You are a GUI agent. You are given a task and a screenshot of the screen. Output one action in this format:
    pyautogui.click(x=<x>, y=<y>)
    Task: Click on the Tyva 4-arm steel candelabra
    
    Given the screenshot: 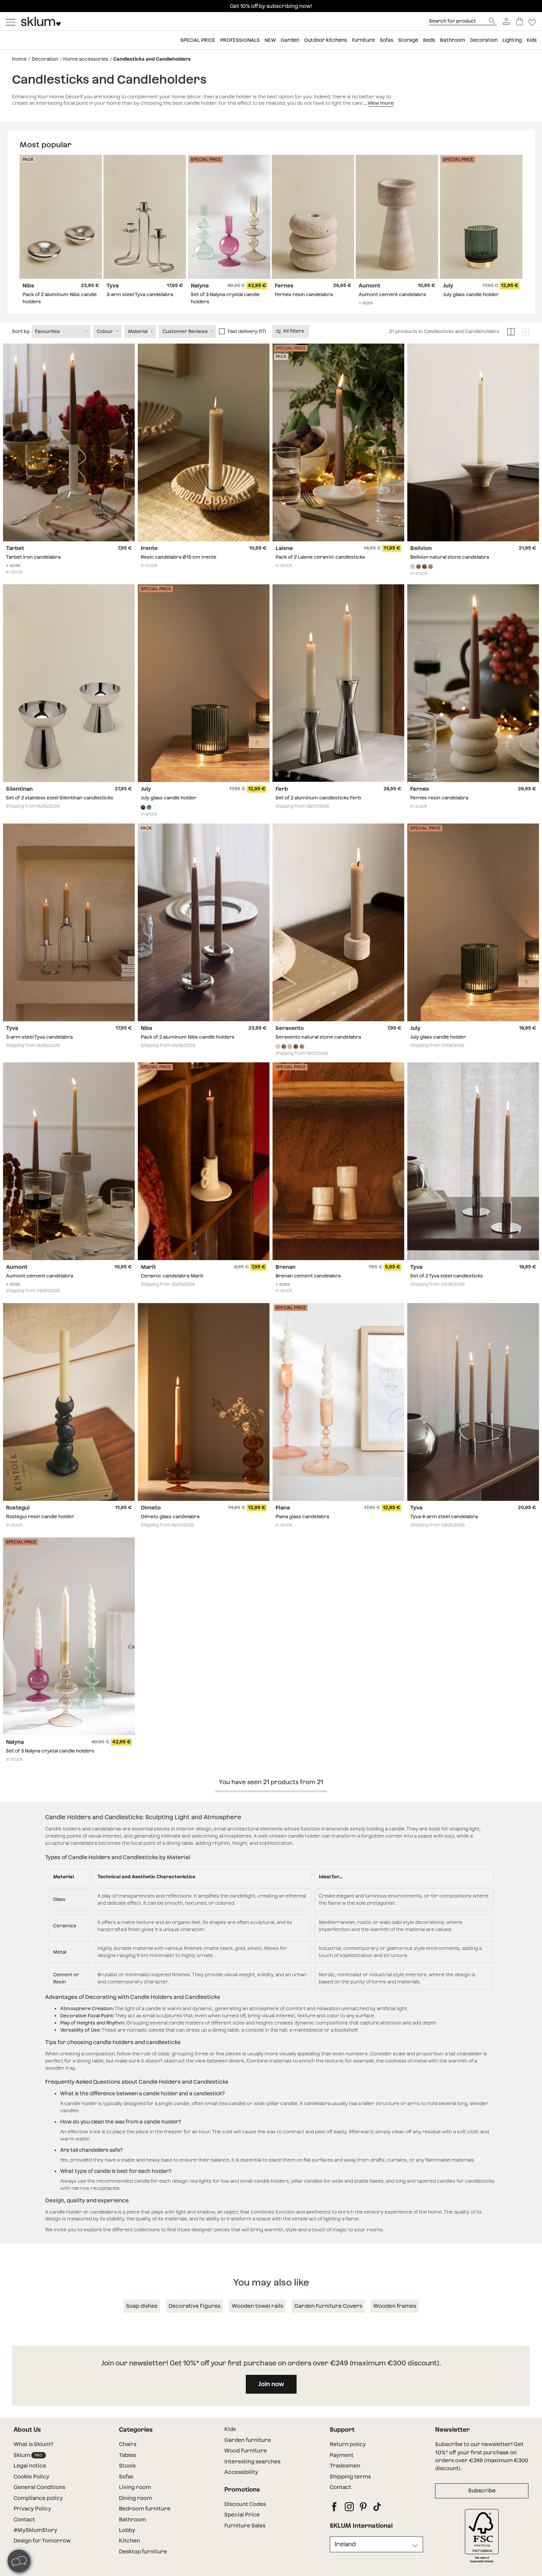 What is the action you would take?
    pyautogui.click(x=444, y=1531)
    